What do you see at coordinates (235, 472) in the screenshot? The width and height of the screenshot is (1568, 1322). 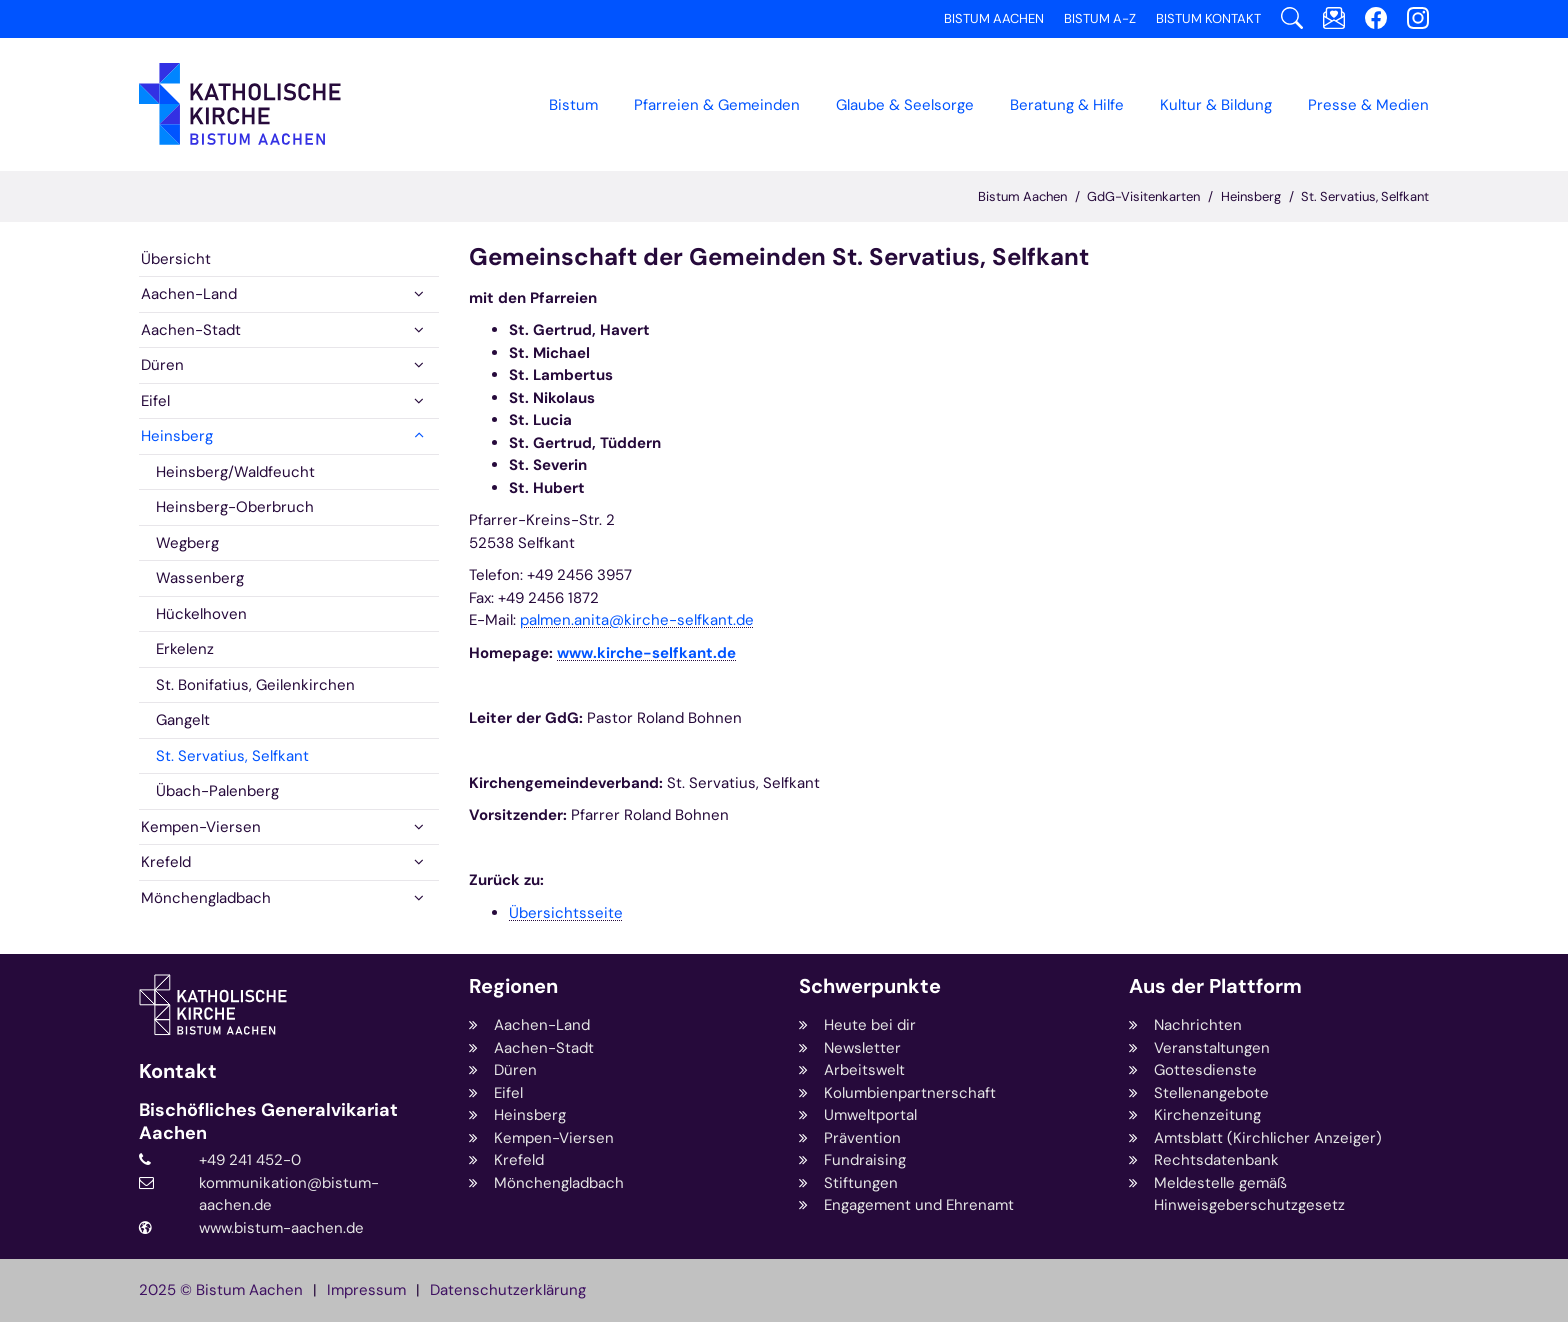 I see `Heinsberg/Waldfeucht` at bounding box center [235, 472].